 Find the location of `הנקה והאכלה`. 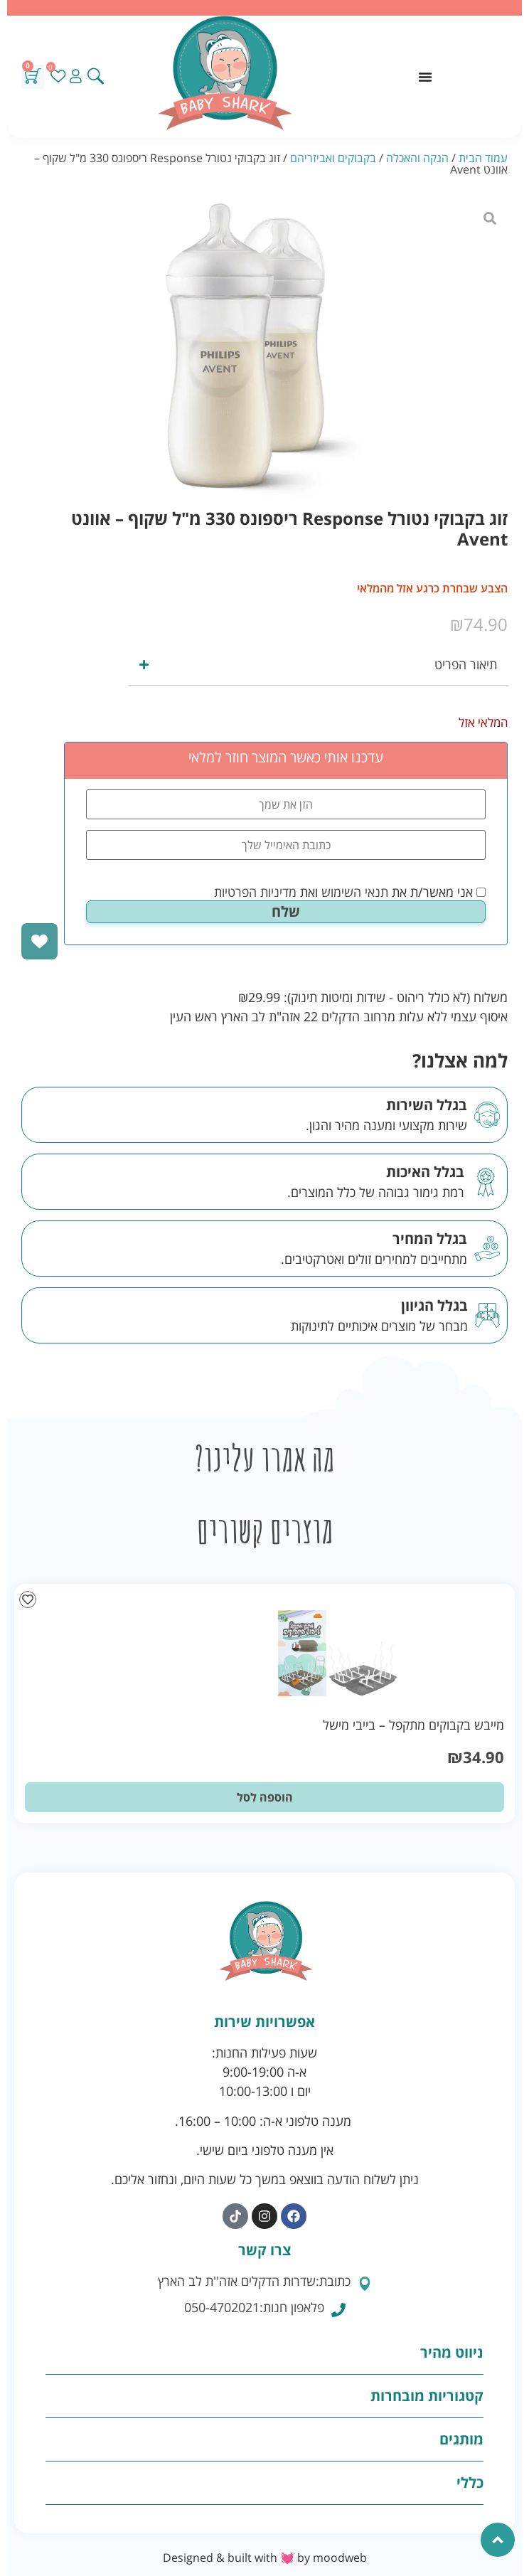

הנקה והאכלה is located at coordinates (417, 158).